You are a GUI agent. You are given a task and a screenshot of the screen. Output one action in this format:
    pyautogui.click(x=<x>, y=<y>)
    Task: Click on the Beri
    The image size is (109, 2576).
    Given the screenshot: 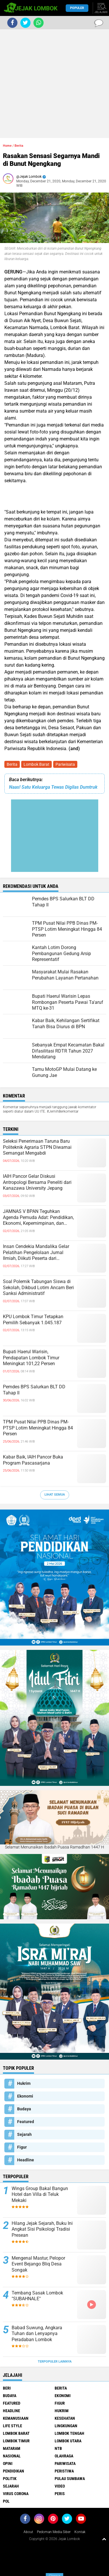 What is the action you would take?
    pyautogui.click(x=7, y=2388)
    